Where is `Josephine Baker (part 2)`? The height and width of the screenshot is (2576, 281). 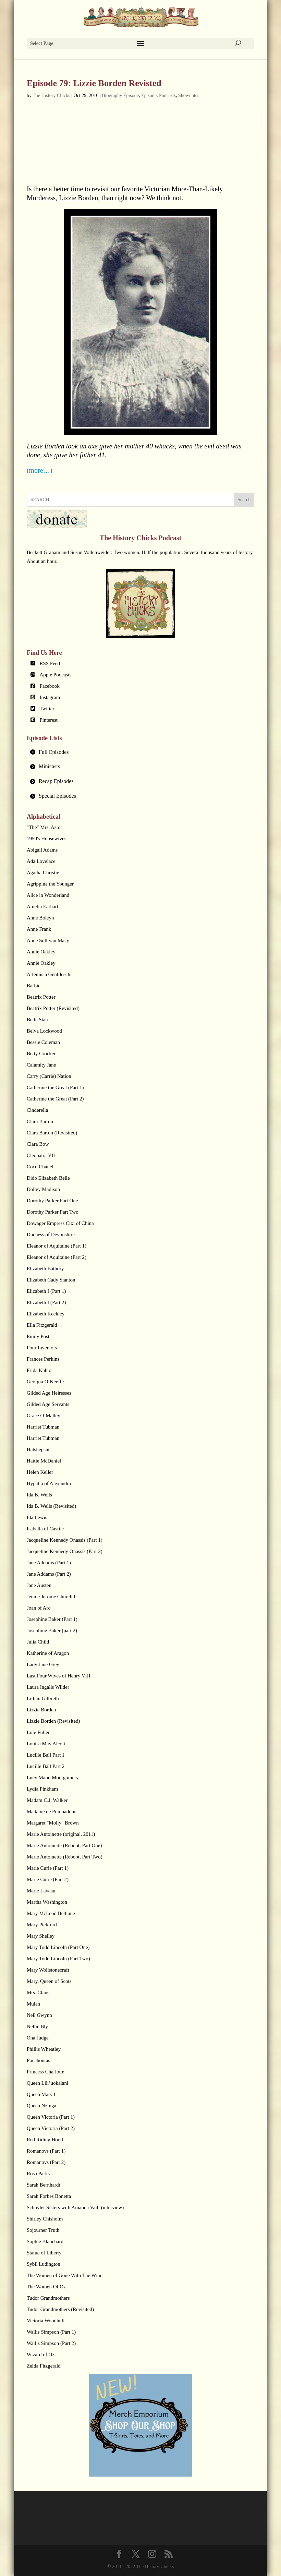
Josephine Baker (part 2) is located at coordinates (52, 1630).